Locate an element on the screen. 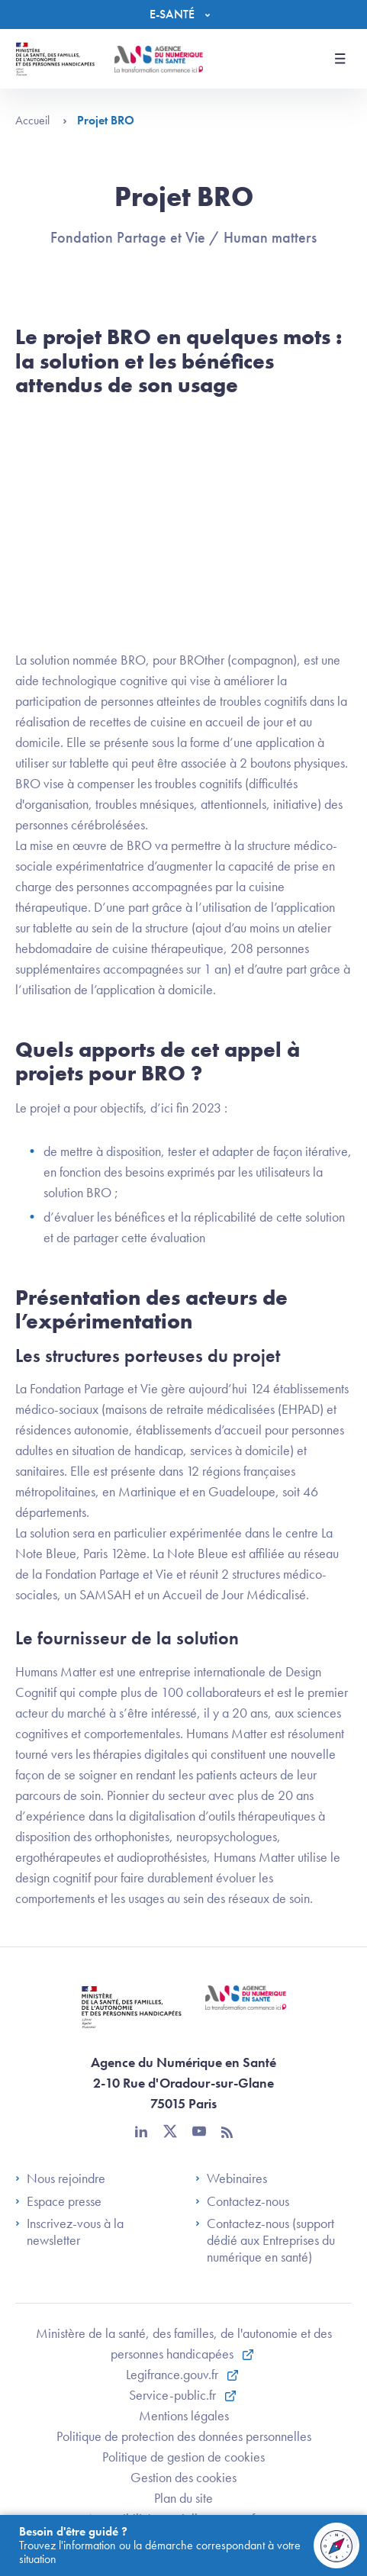 This screenshot has width=367, height=2576. Nous rejoindre is located at coordinates (60, 2178).